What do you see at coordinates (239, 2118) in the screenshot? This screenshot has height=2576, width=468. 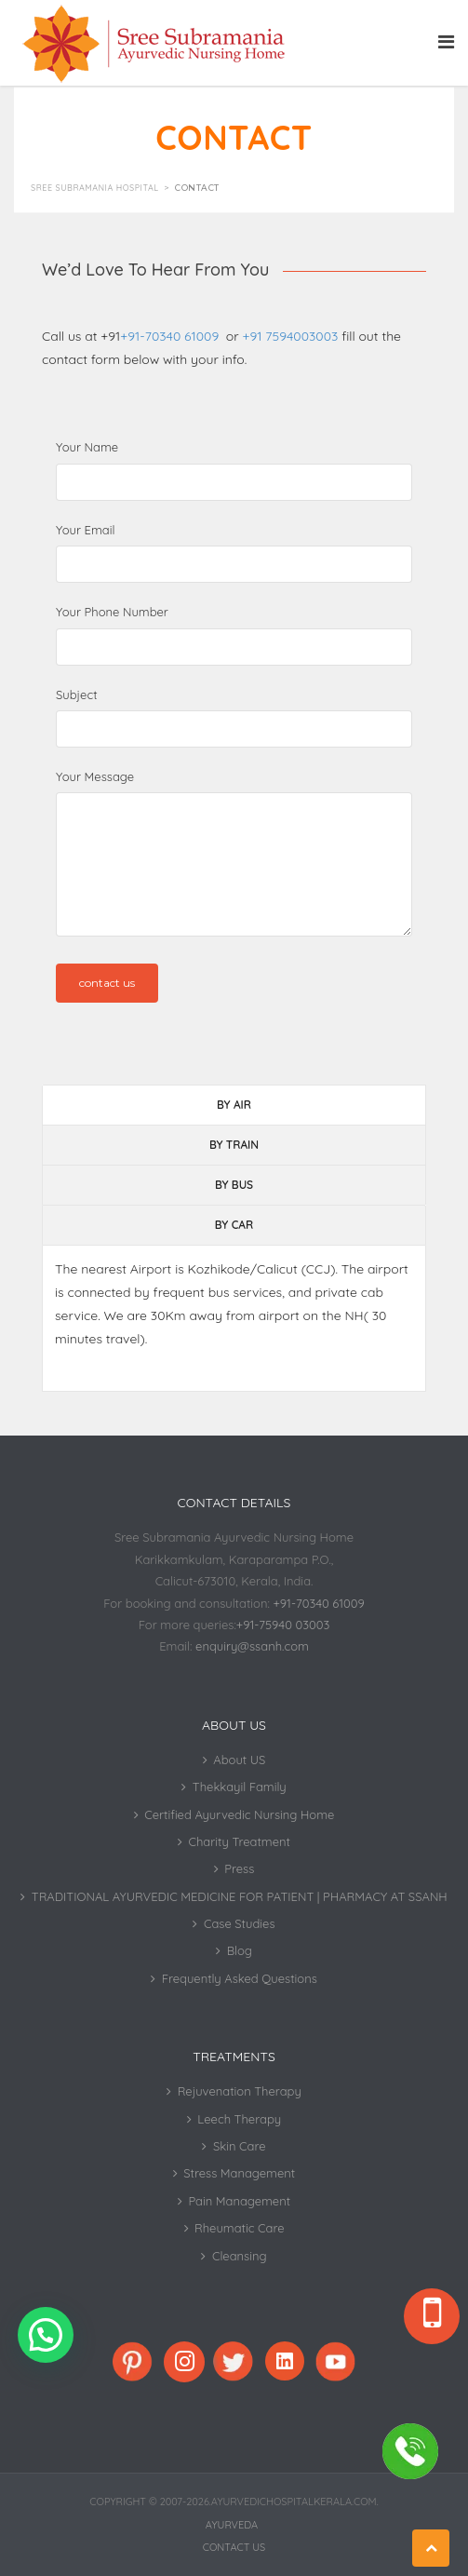 I see `Leech Therapy` at bounding box center [239, 2118].